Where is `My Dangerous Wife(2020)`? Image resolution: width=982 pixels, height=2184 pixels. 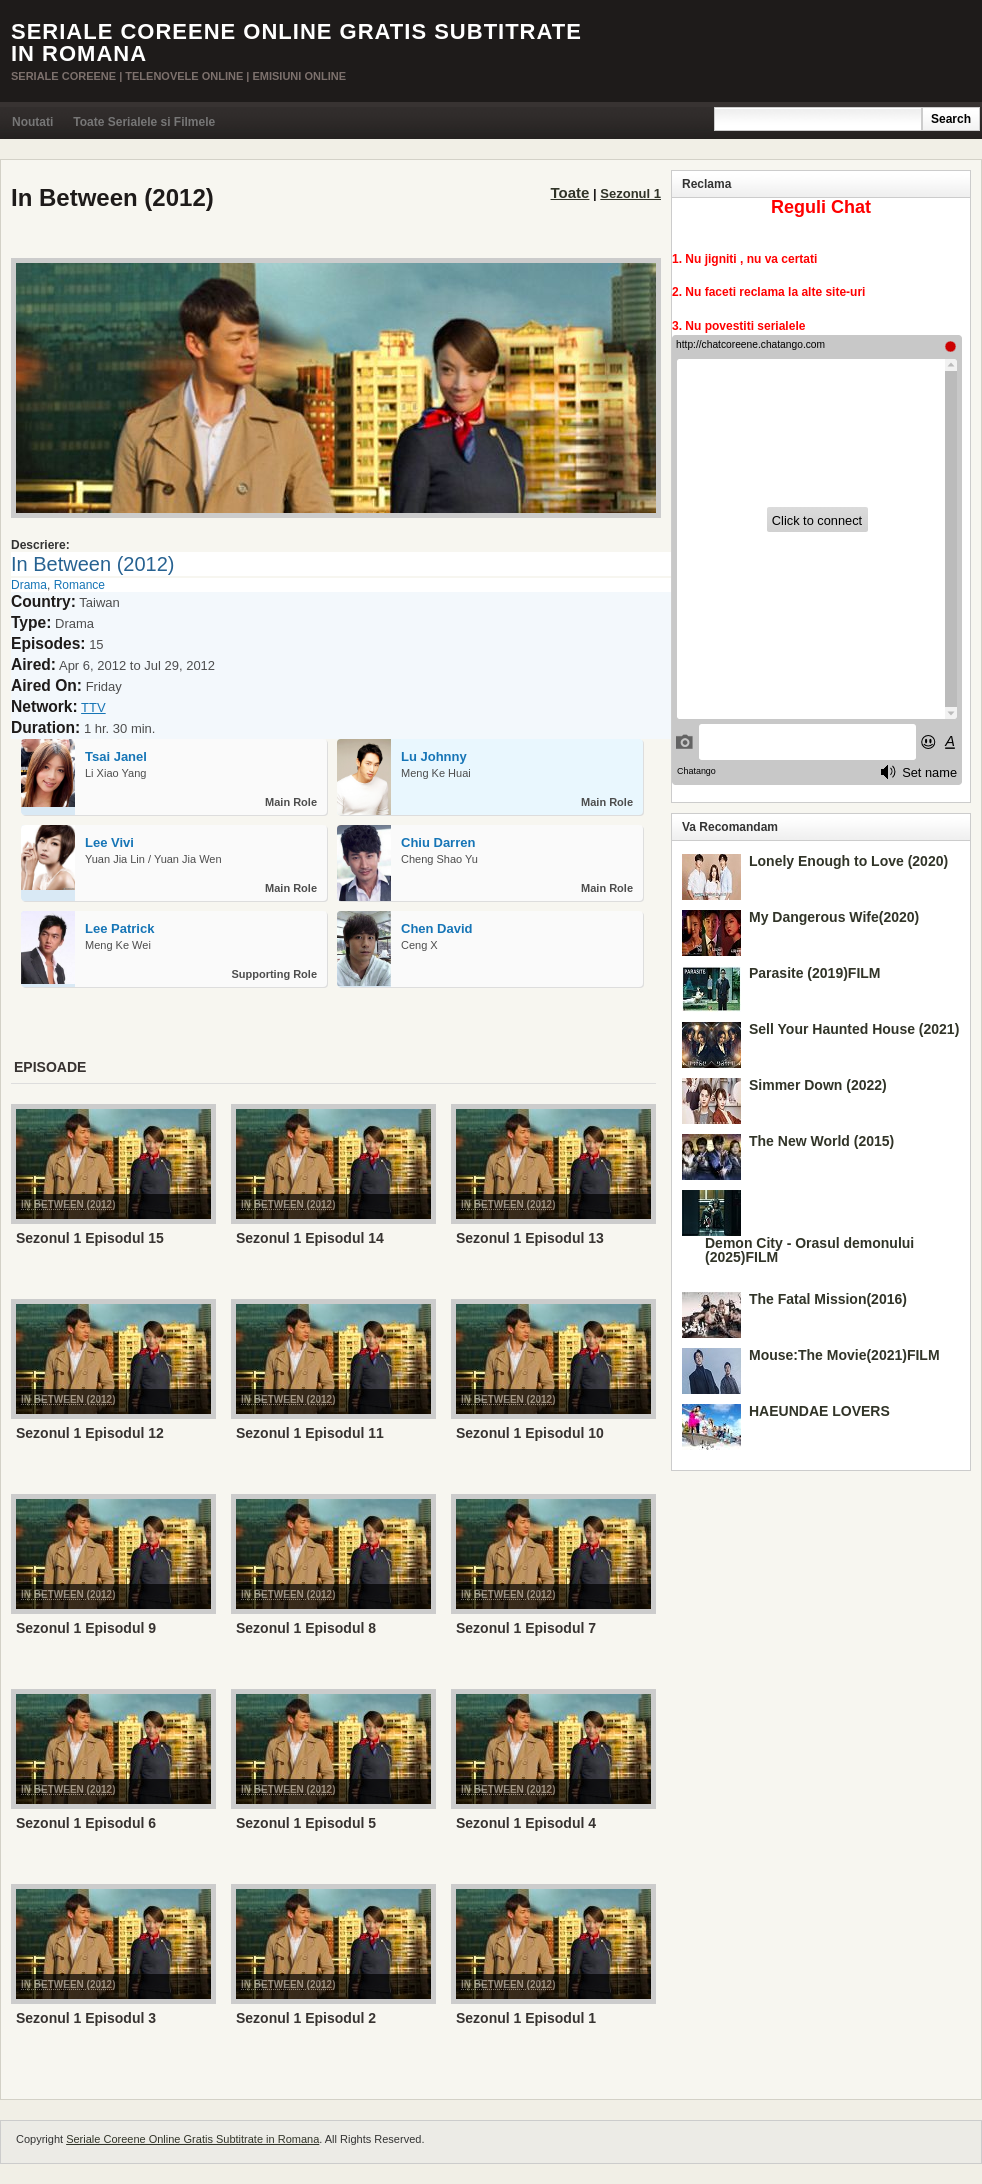 My Dangerous Wife(2020) is located at coordinates (834, 917).